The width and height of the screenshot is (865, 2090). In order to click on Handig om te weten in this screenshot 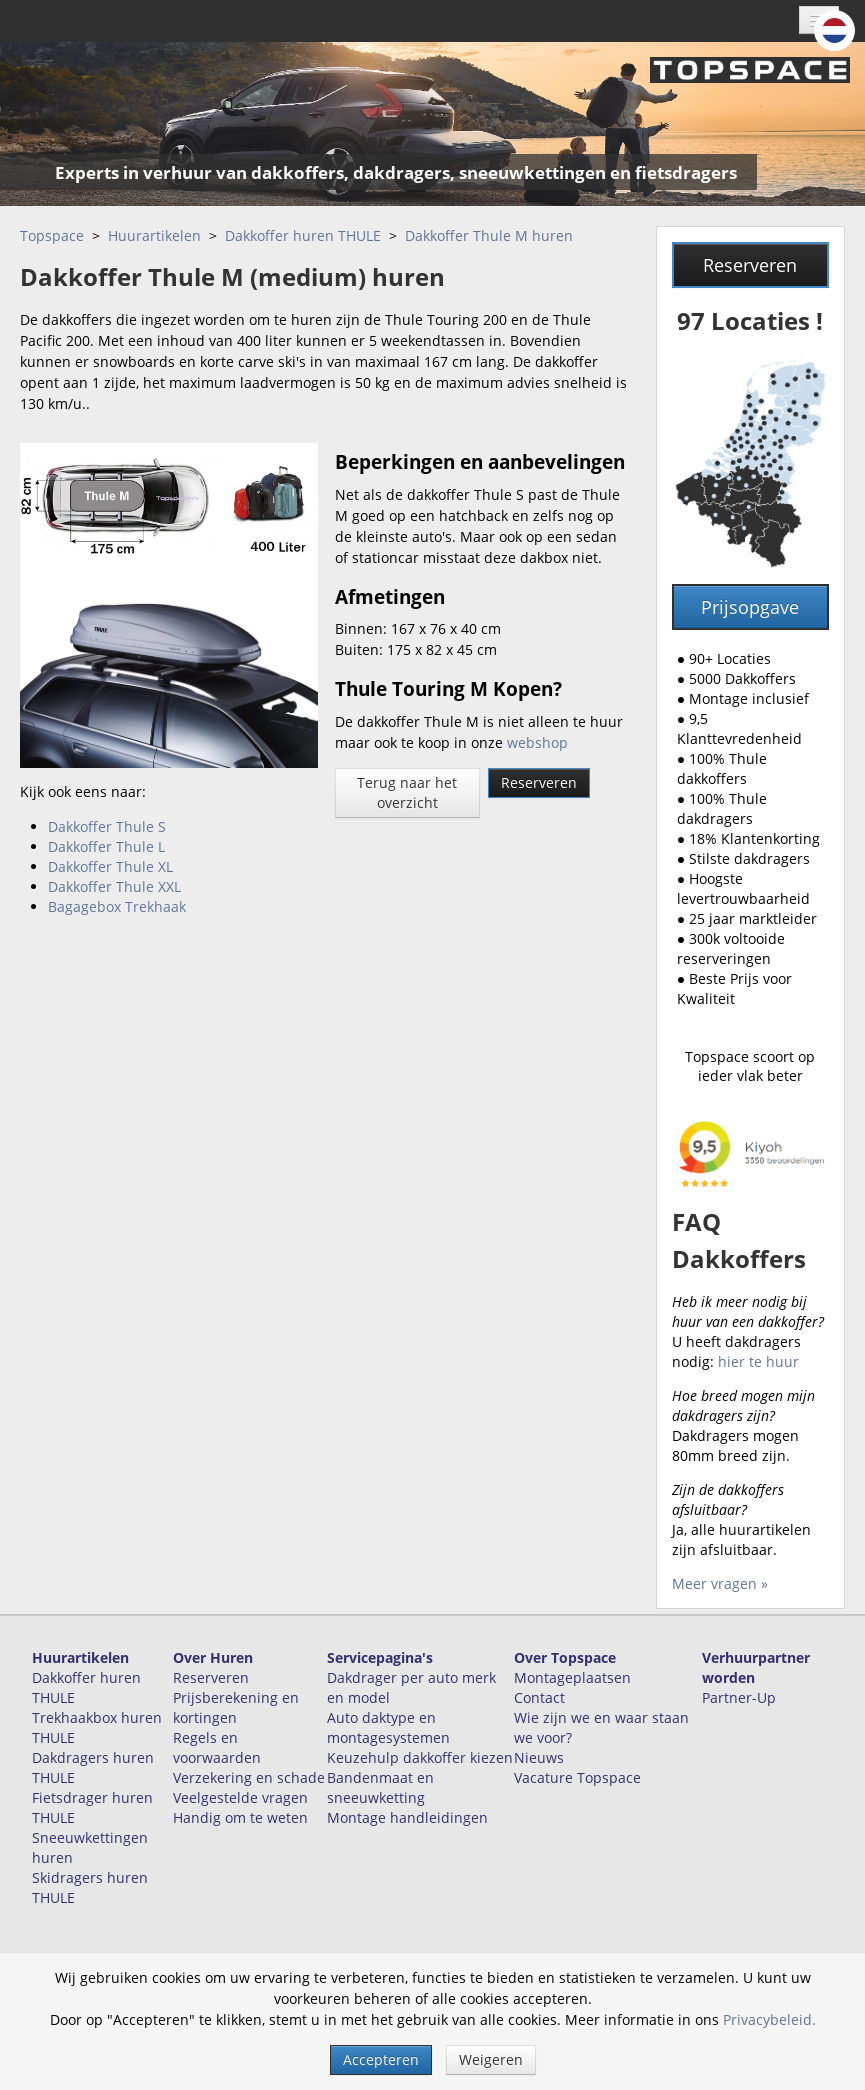, I will do `click(240, 1817)`.